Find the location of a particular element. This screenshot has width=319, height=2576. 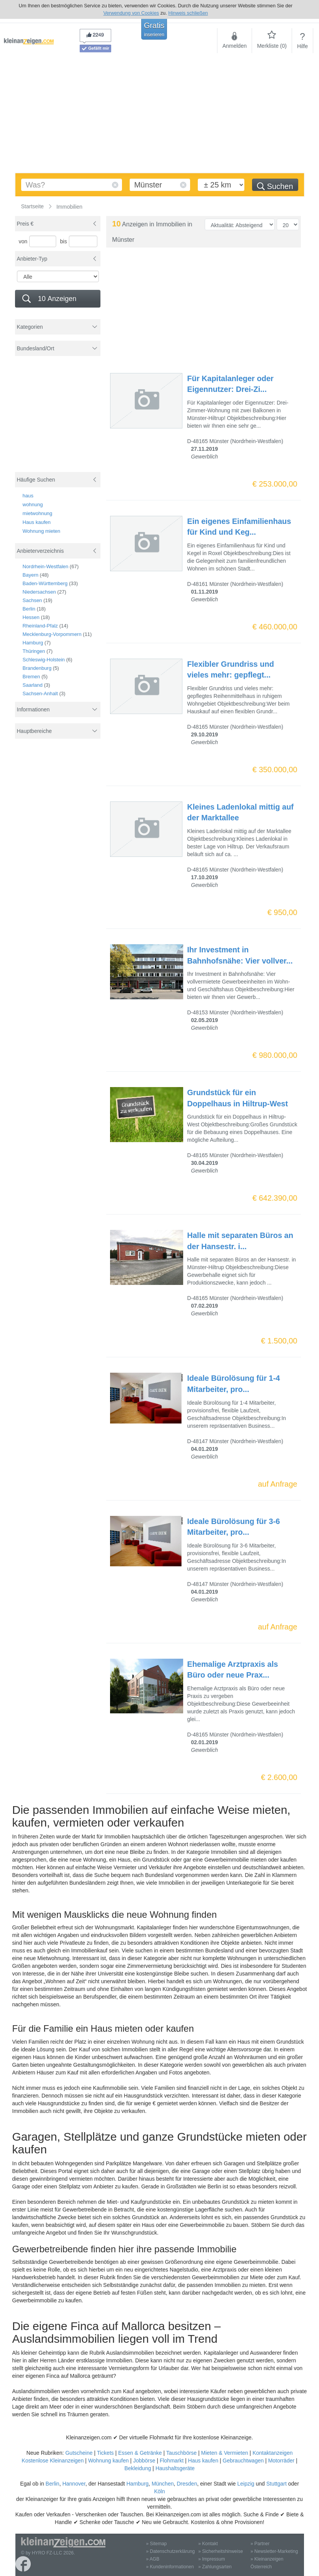

Motorräder is located at coordinates (281, 2460).